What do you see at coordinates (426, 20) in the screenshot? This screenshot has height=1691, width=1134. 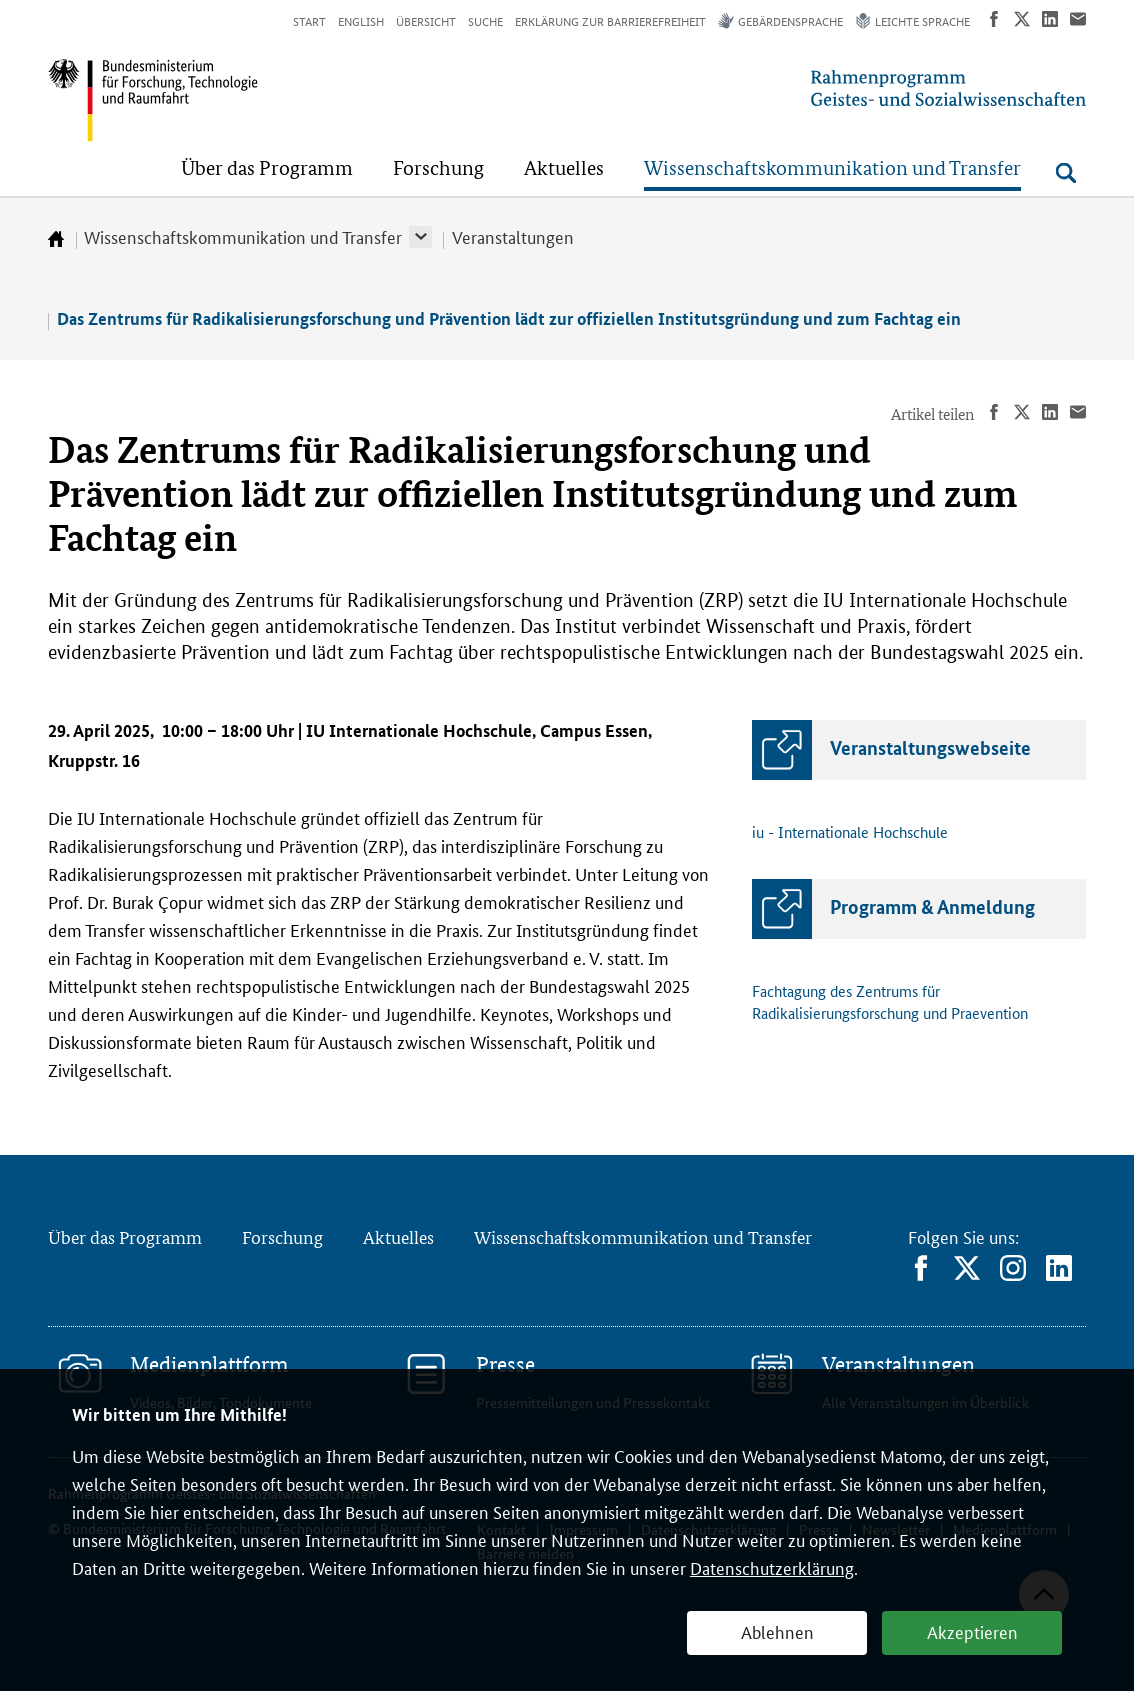 I see `Übersicht` at bounding box center [426, 20].